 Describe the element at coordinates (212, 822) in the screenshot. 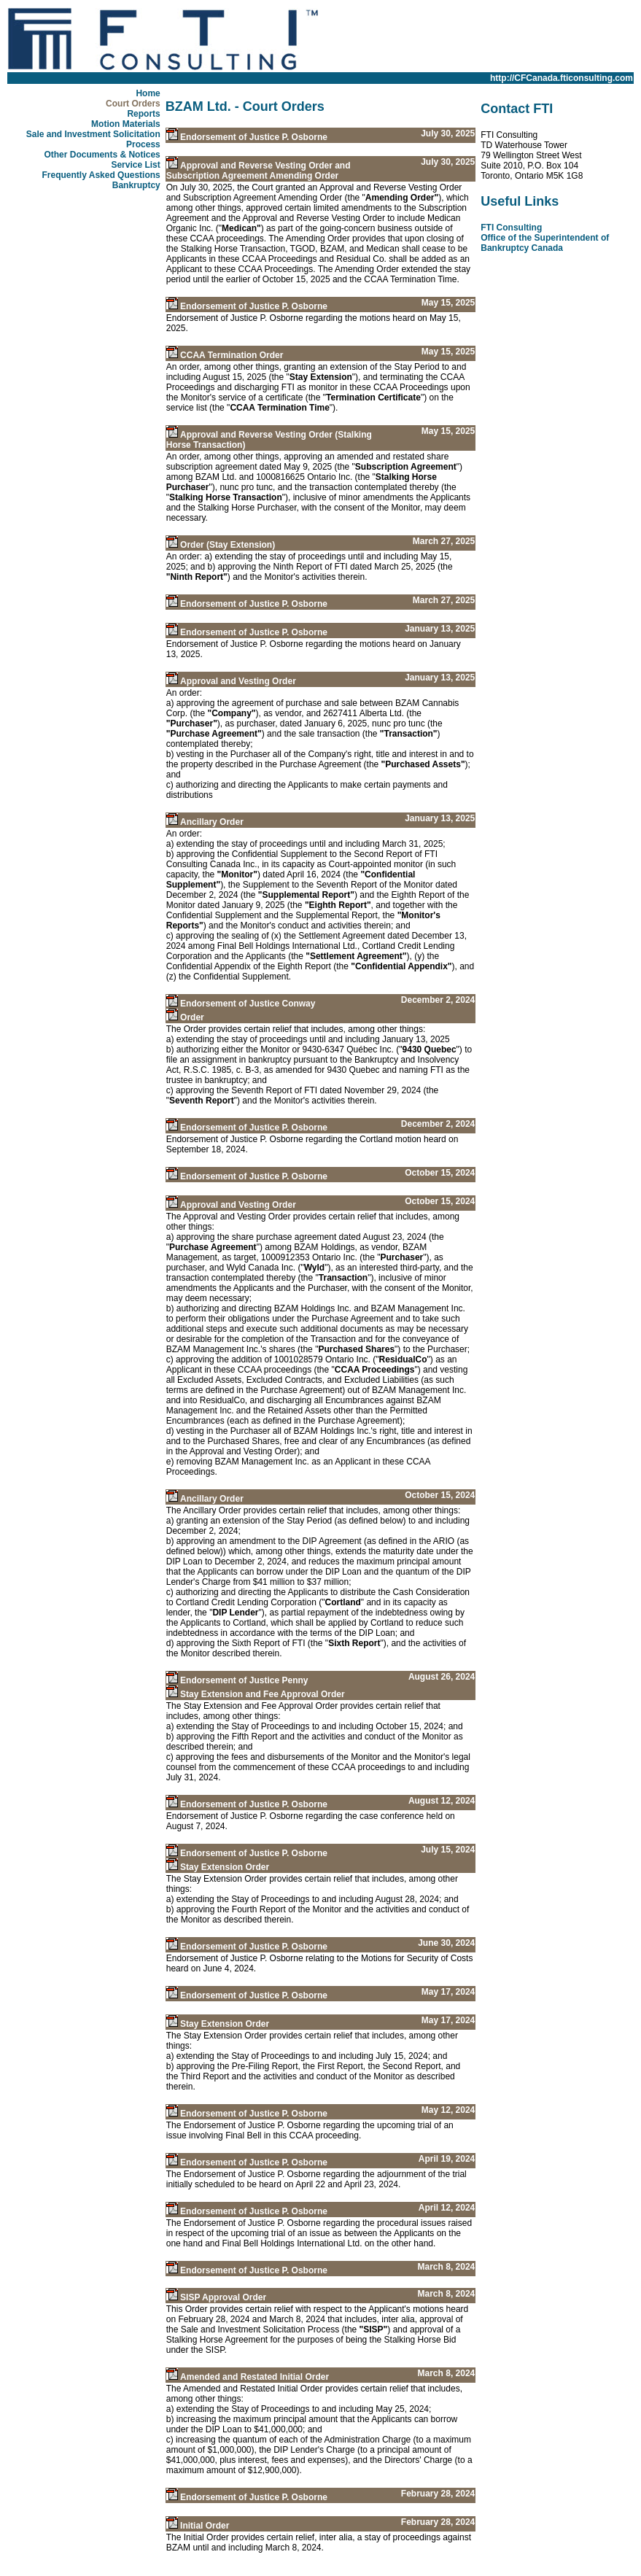

I see `Ancillary Order` at that location.